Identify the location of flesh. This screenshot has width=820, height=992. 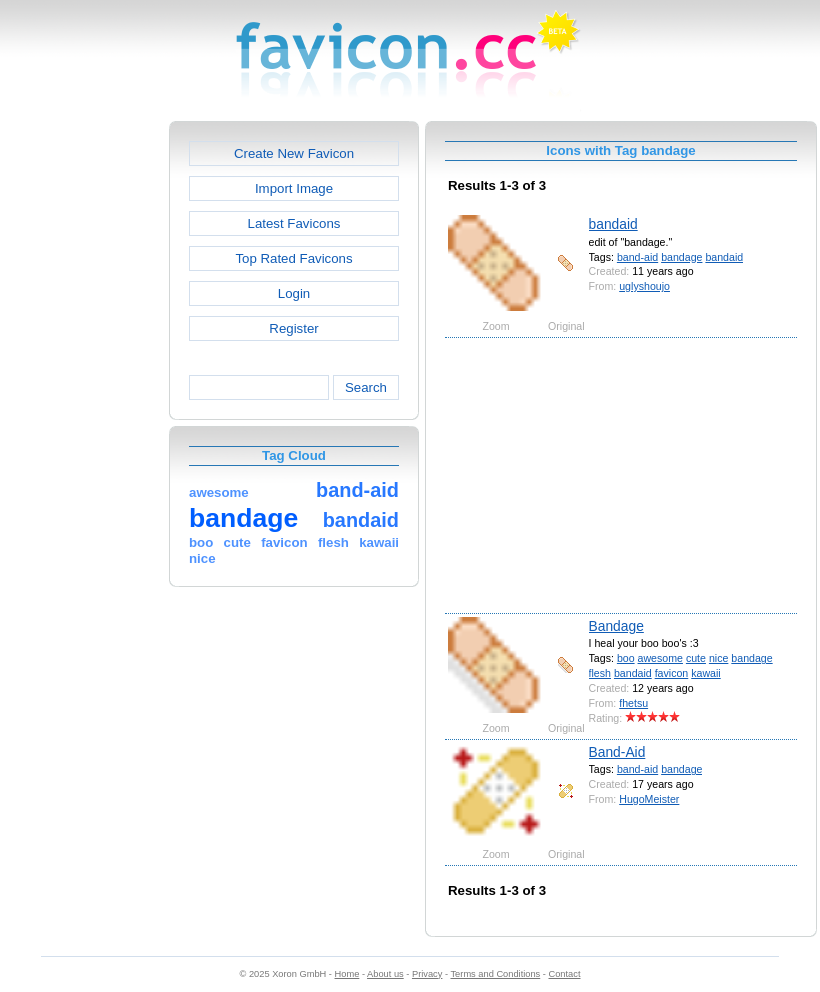
(600, 673).